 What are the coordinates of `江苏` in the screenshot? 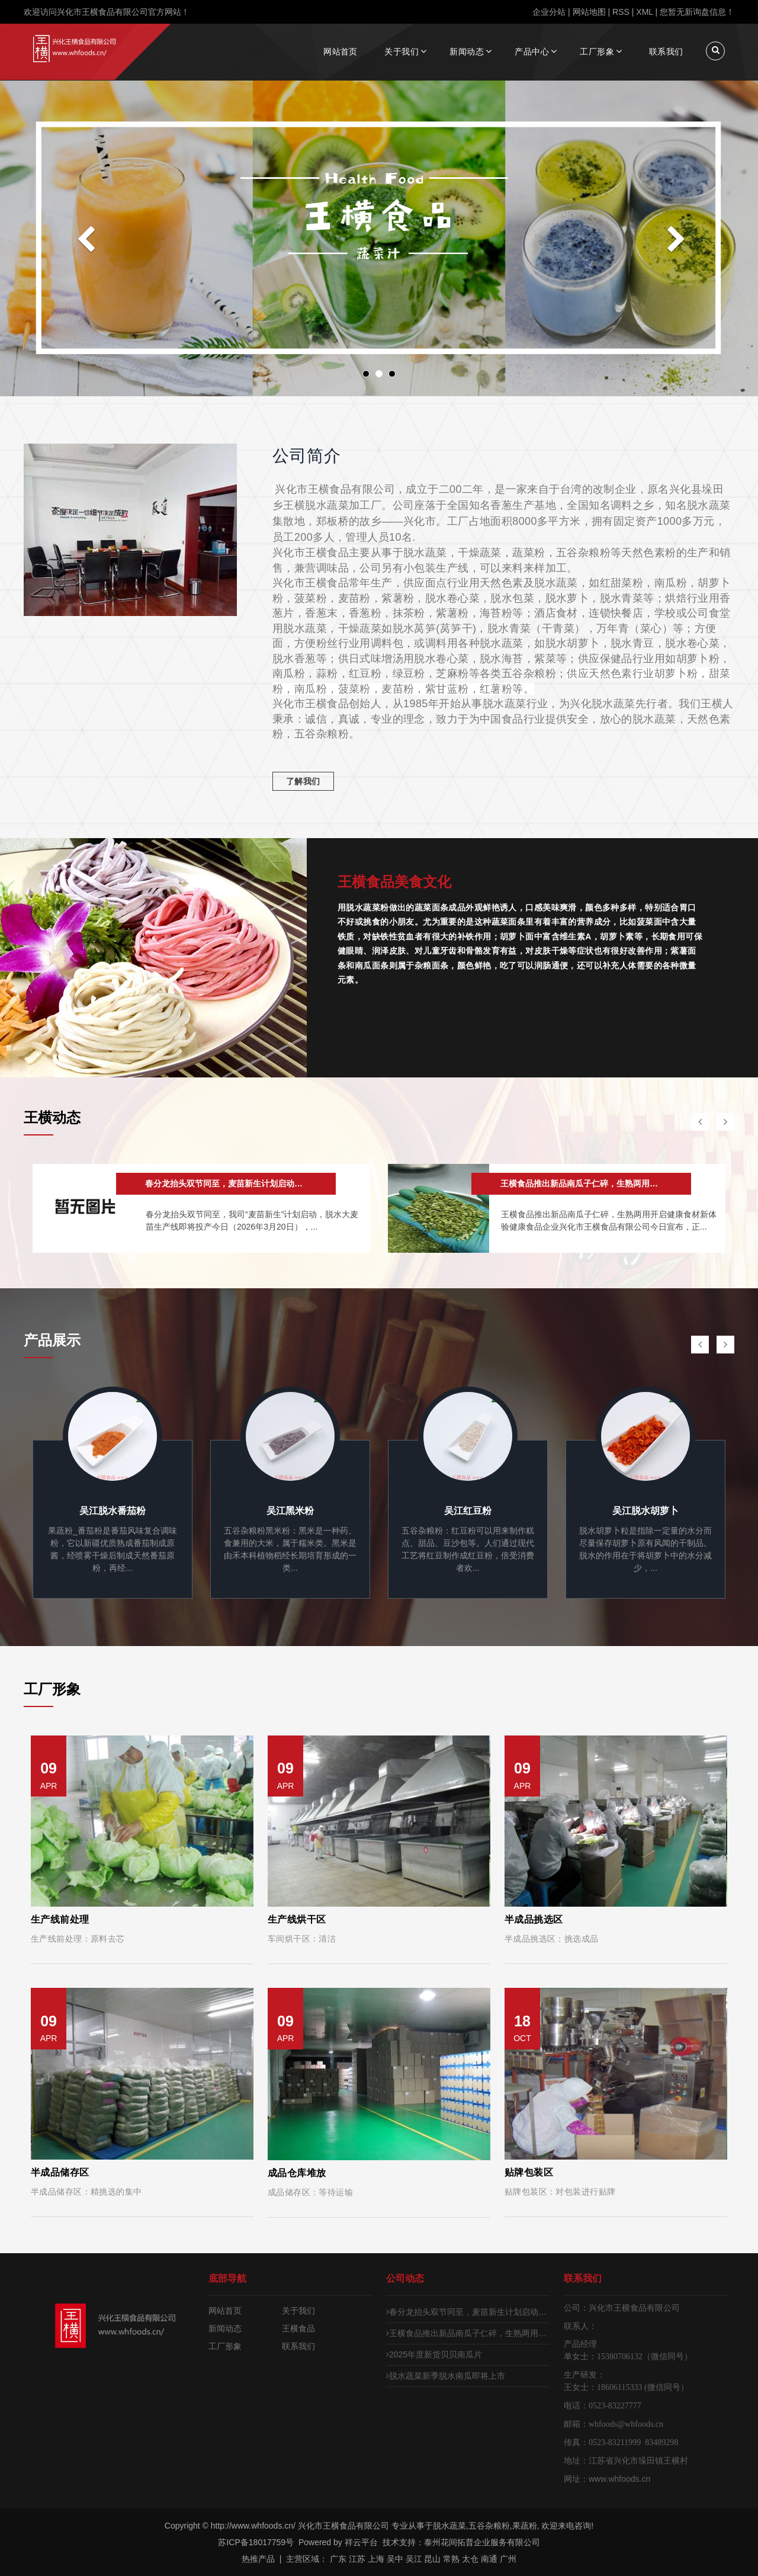 It's located at (357, 2559).